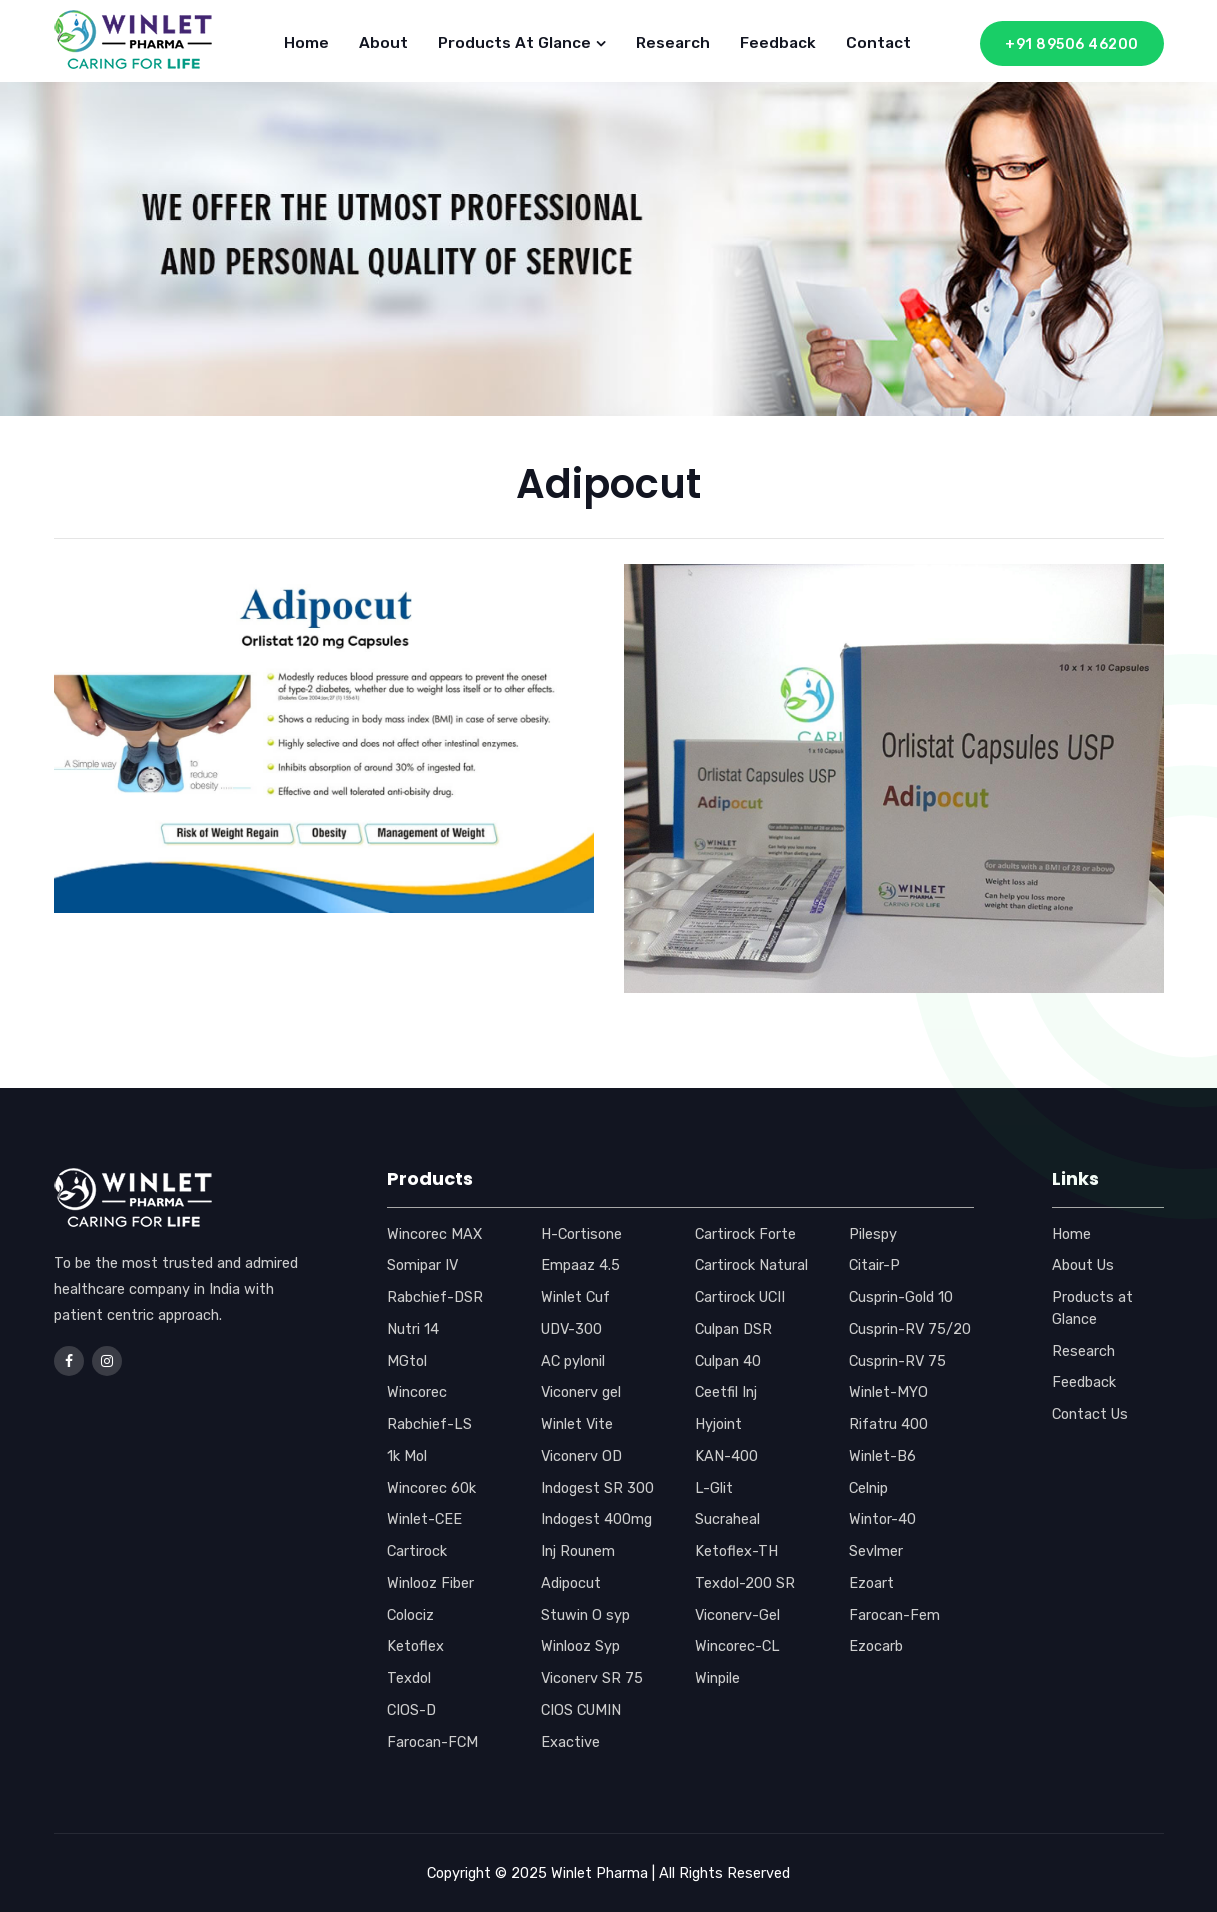 This screenshot has height=1912, width=1217. I want to click on About, so click(383, 43).